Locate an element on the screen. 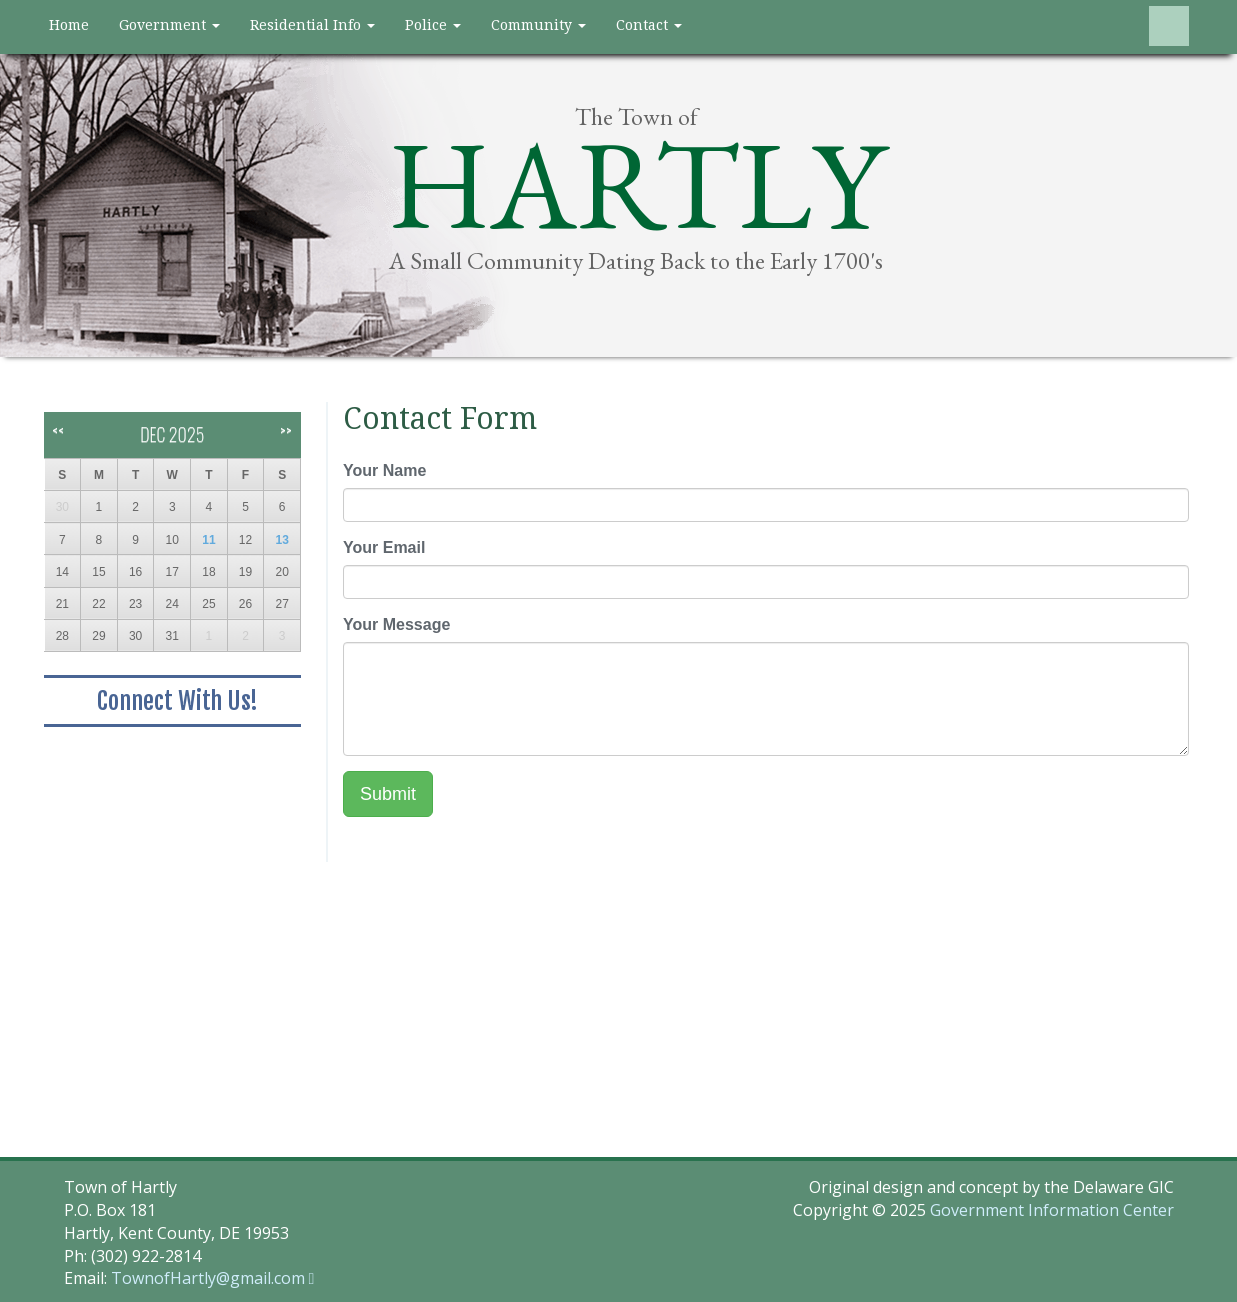 The width and height of the screenshot is (1237, 1302). Government is located at coordinates (169, 25).